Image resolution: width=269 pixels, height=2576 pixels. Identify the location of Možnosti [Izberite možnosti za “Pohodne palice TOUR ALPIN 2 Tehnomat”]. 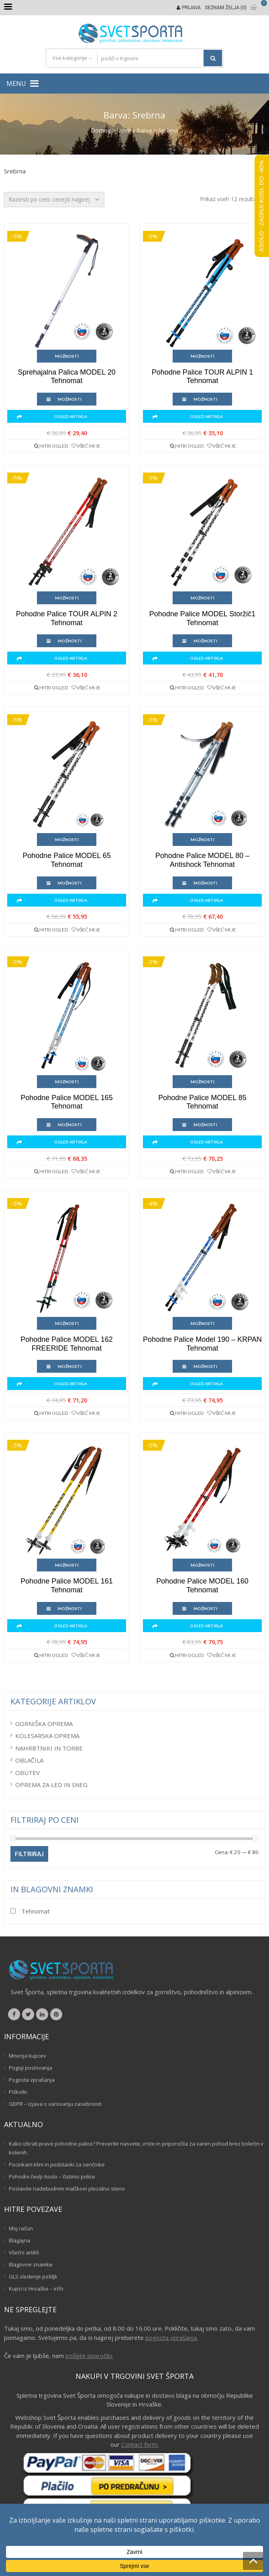
(67, 597).